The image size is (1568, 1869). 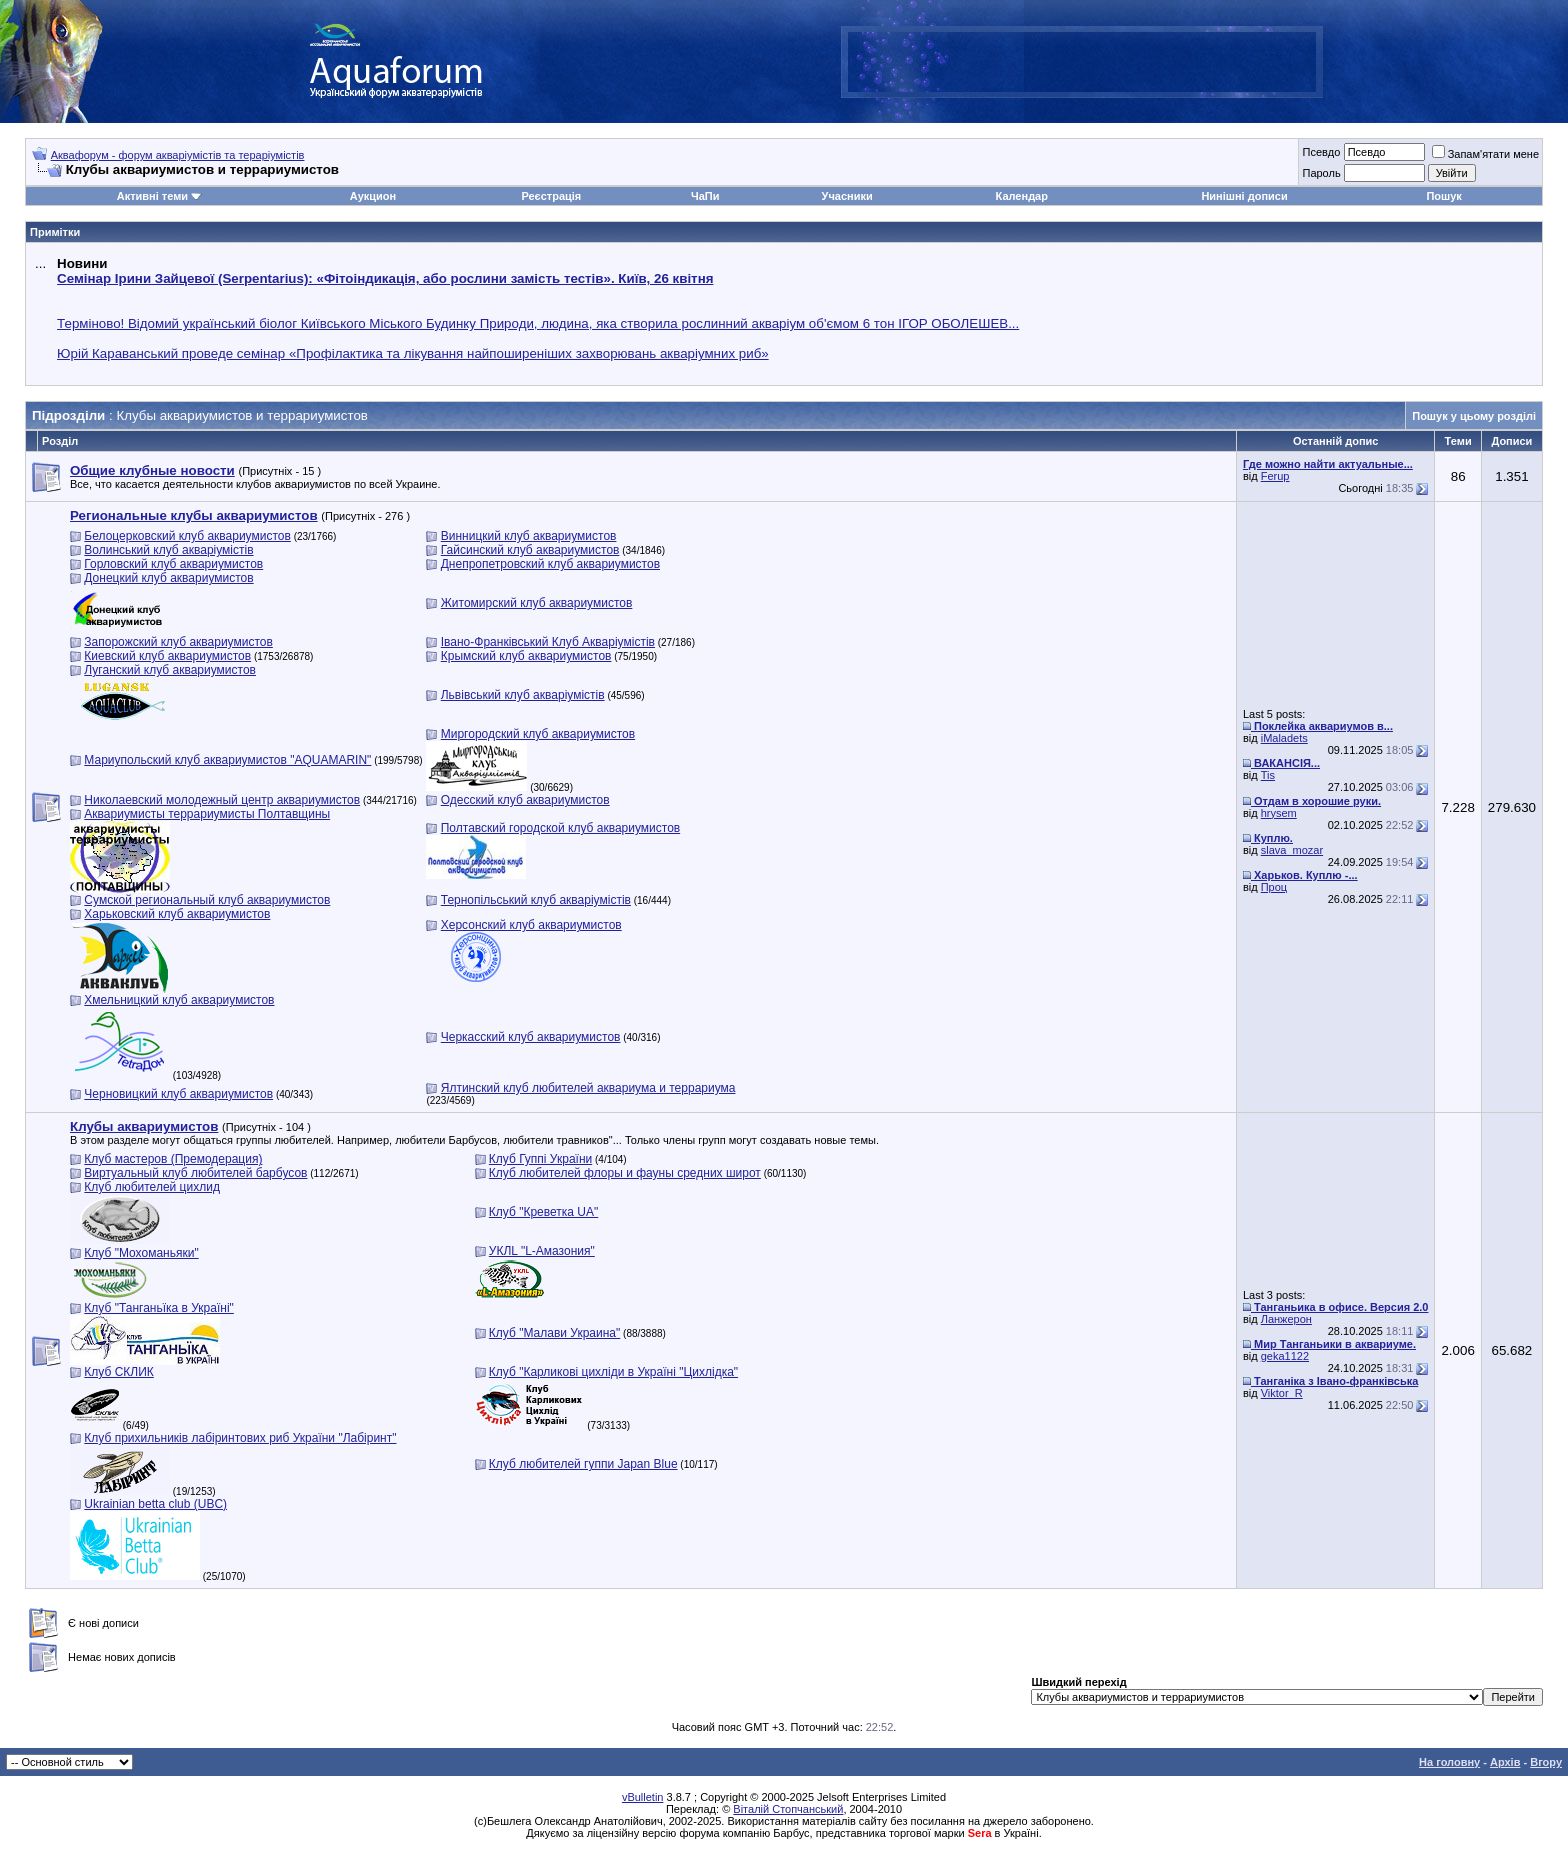 I want to click on Крымский клуб аквариумистов, so click(x=526, y=656).